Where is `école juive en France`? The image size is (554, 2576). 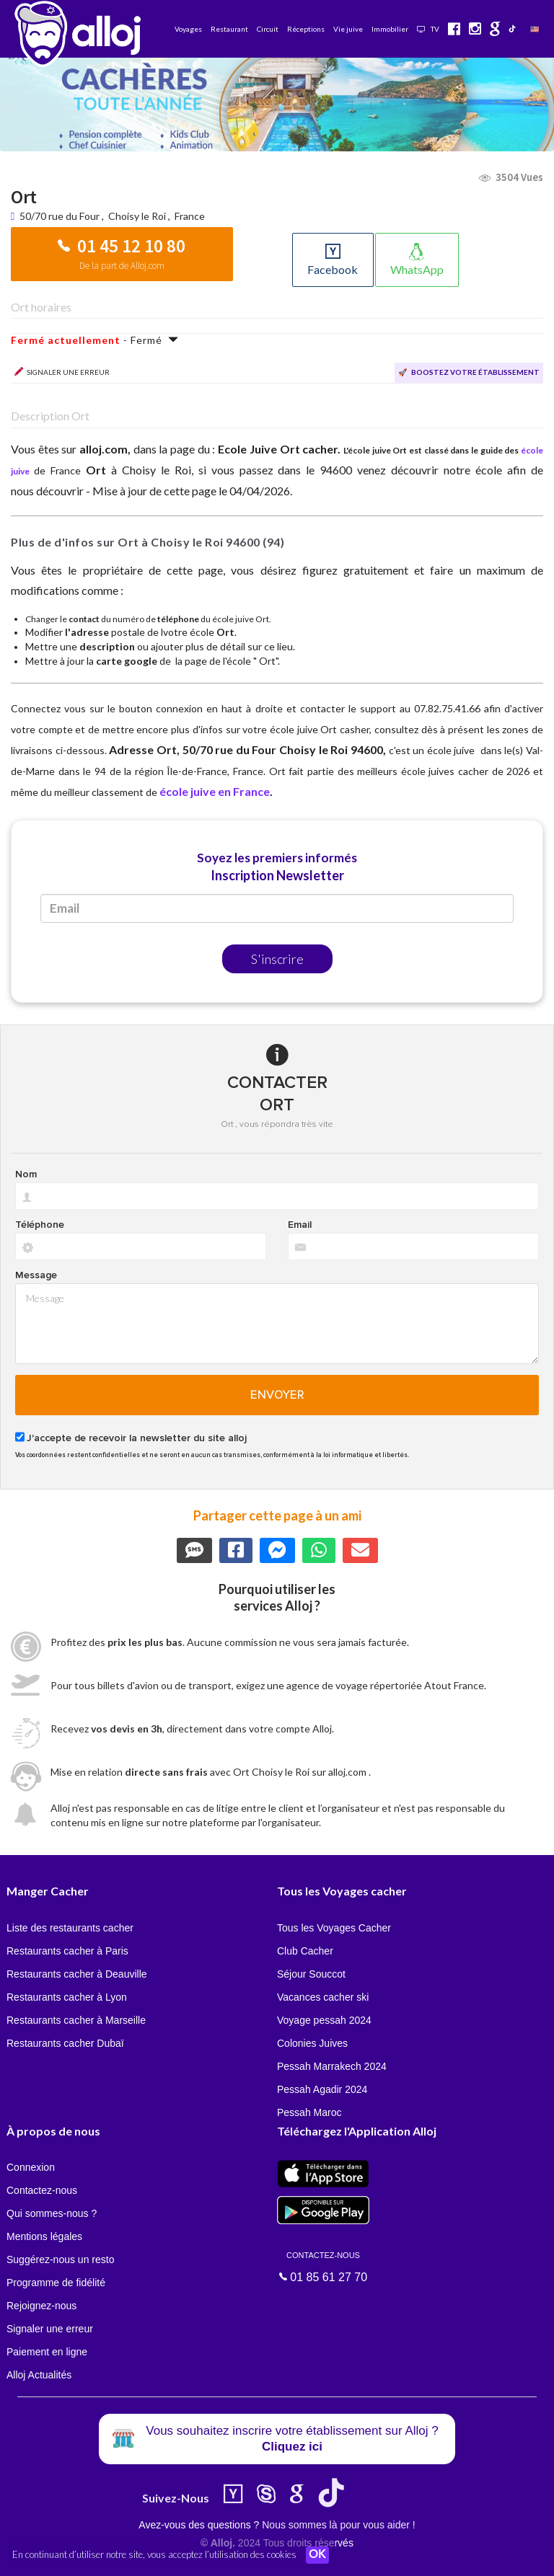
école juive en France is located at coordinates (214, 791).